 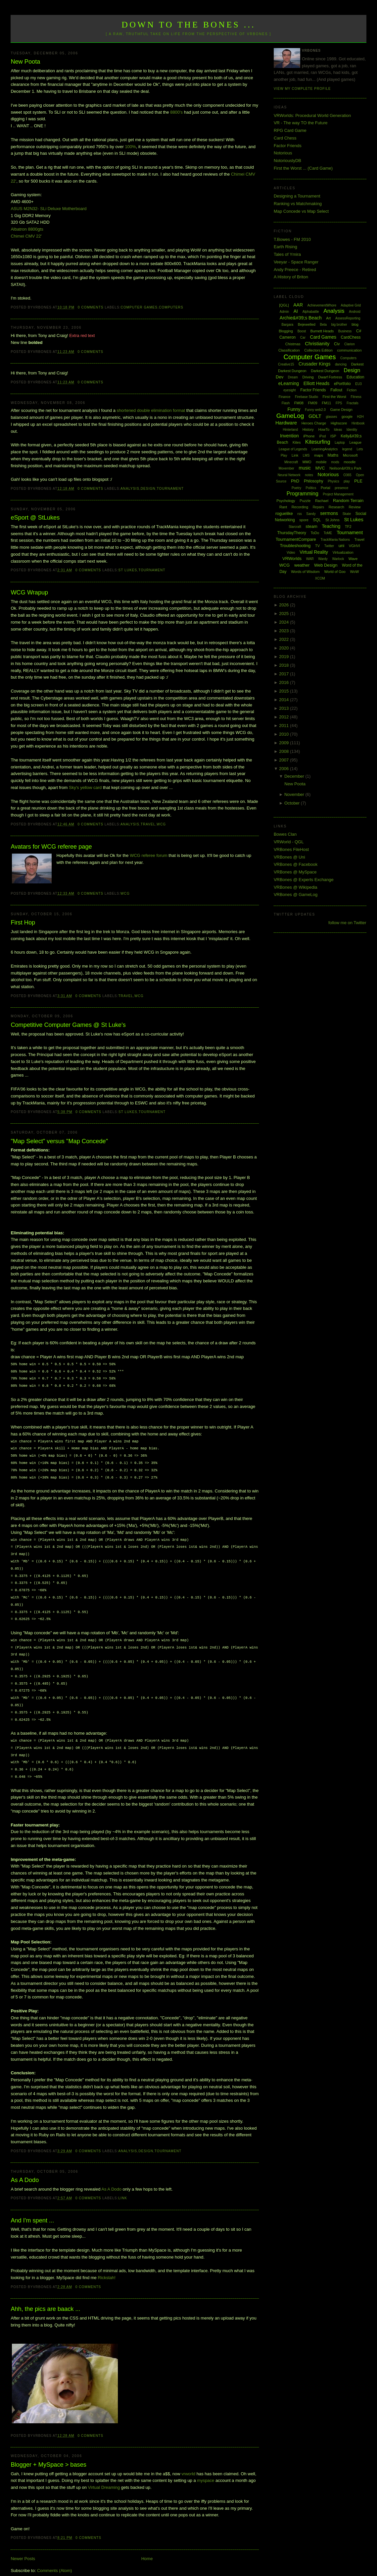 I want to click on World of Goo, so click(x=335, y=572).